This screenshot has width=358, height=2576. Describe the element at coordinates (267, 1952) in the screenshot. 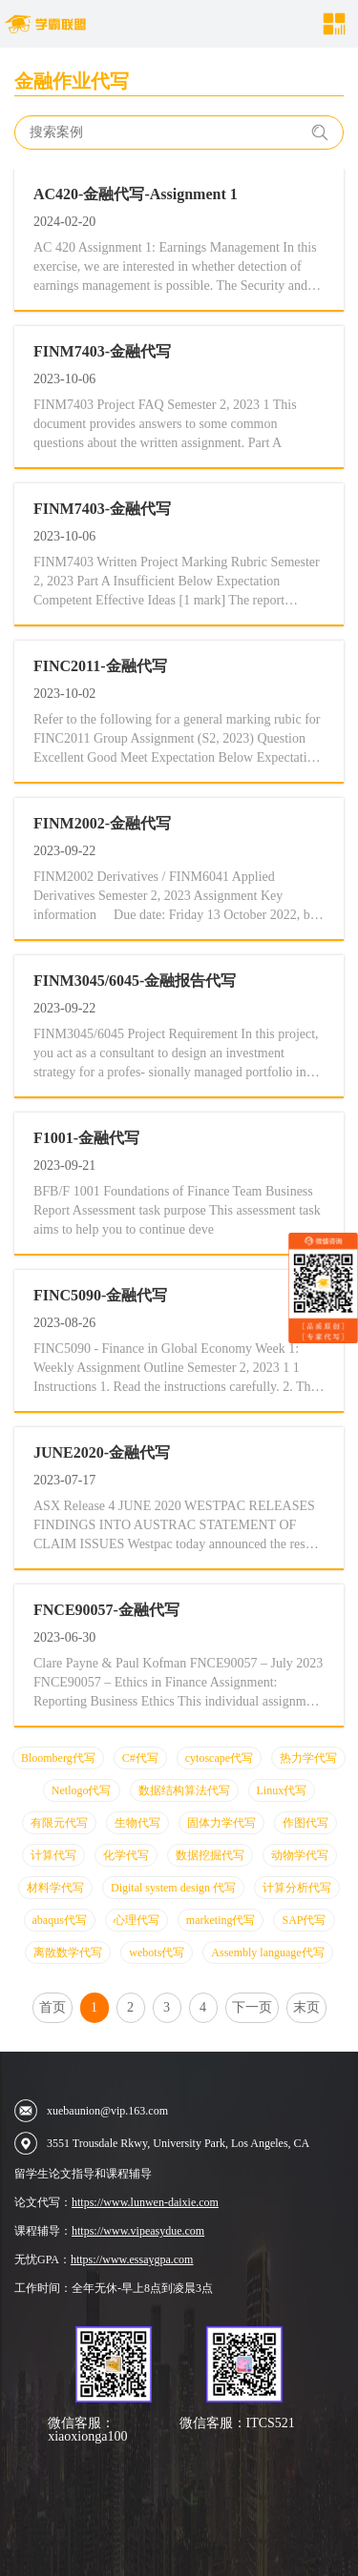

I see `Assembly language代写` at that location.